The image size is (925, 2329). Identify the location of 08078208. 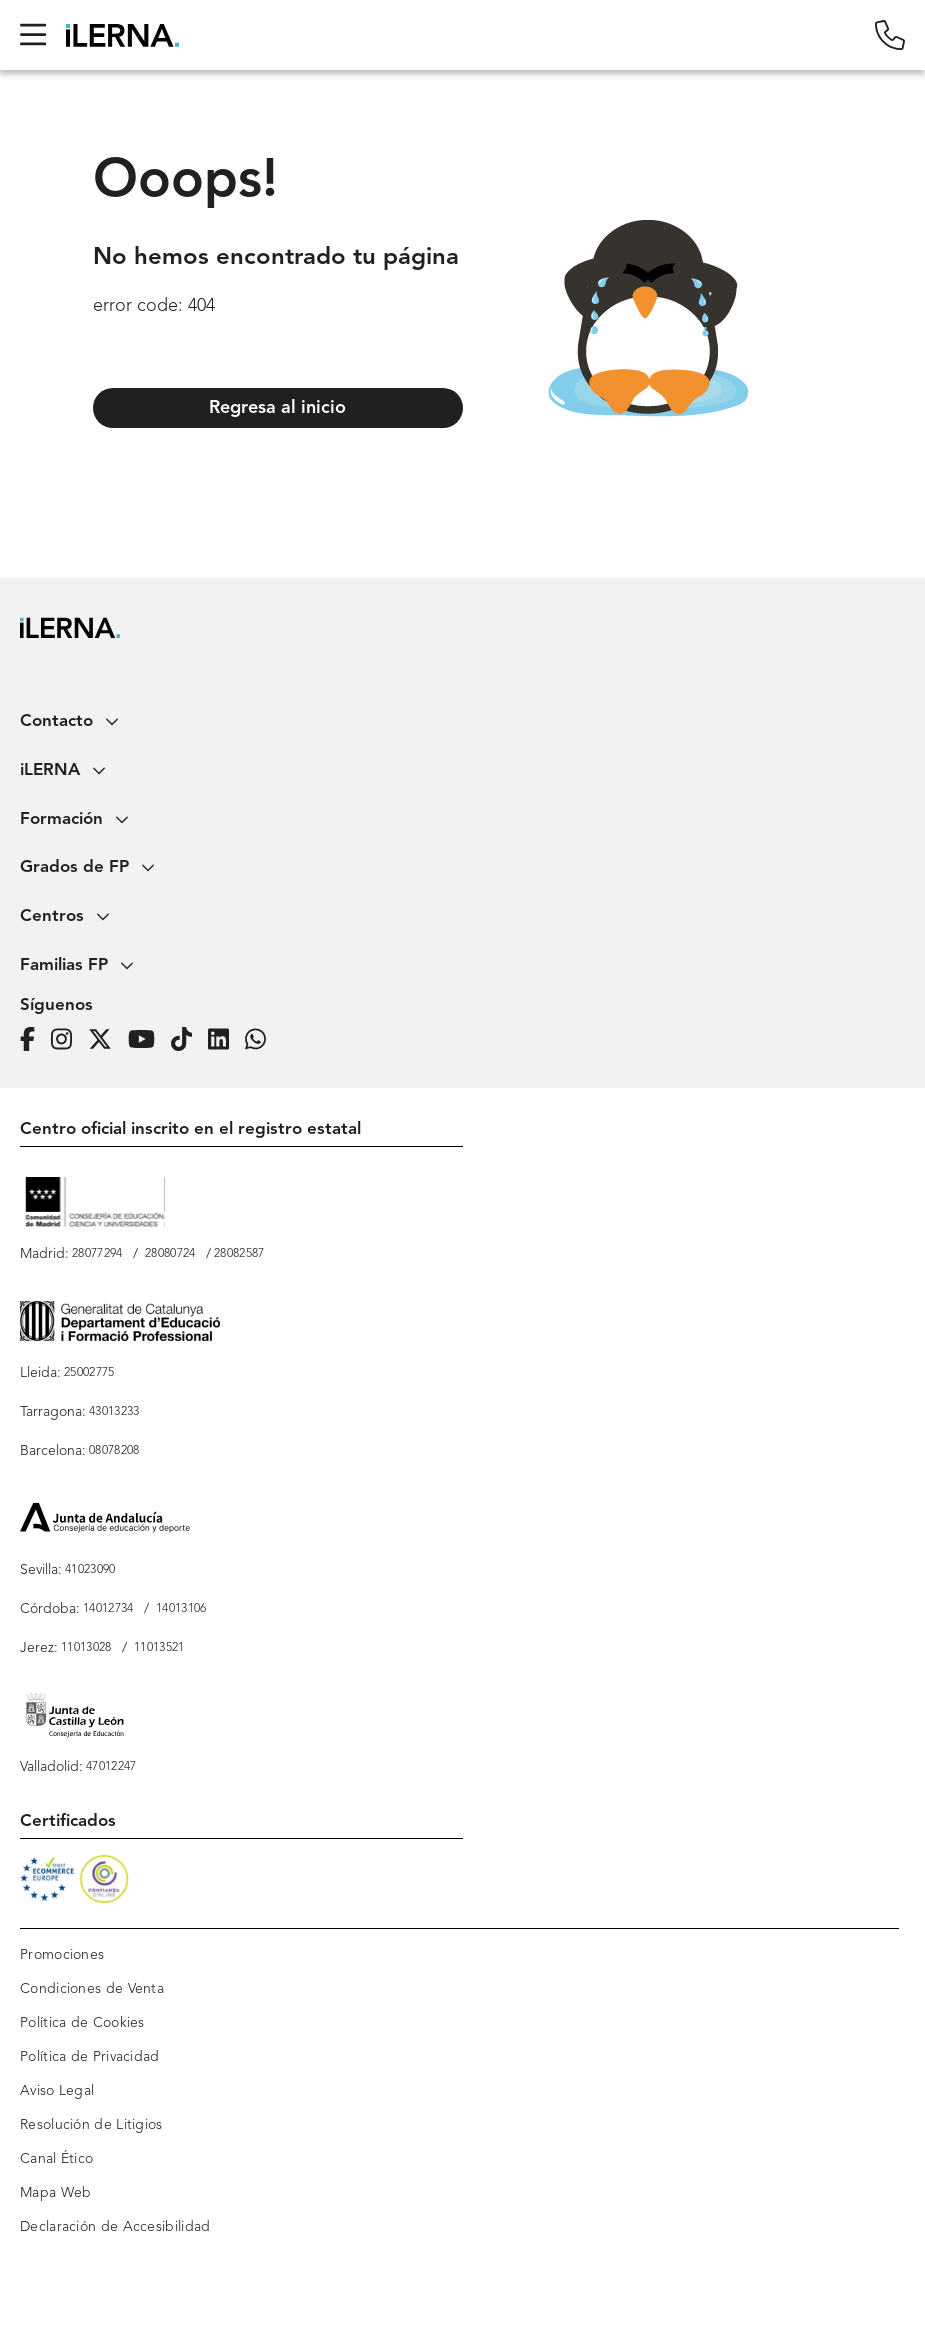
(114, 1451).